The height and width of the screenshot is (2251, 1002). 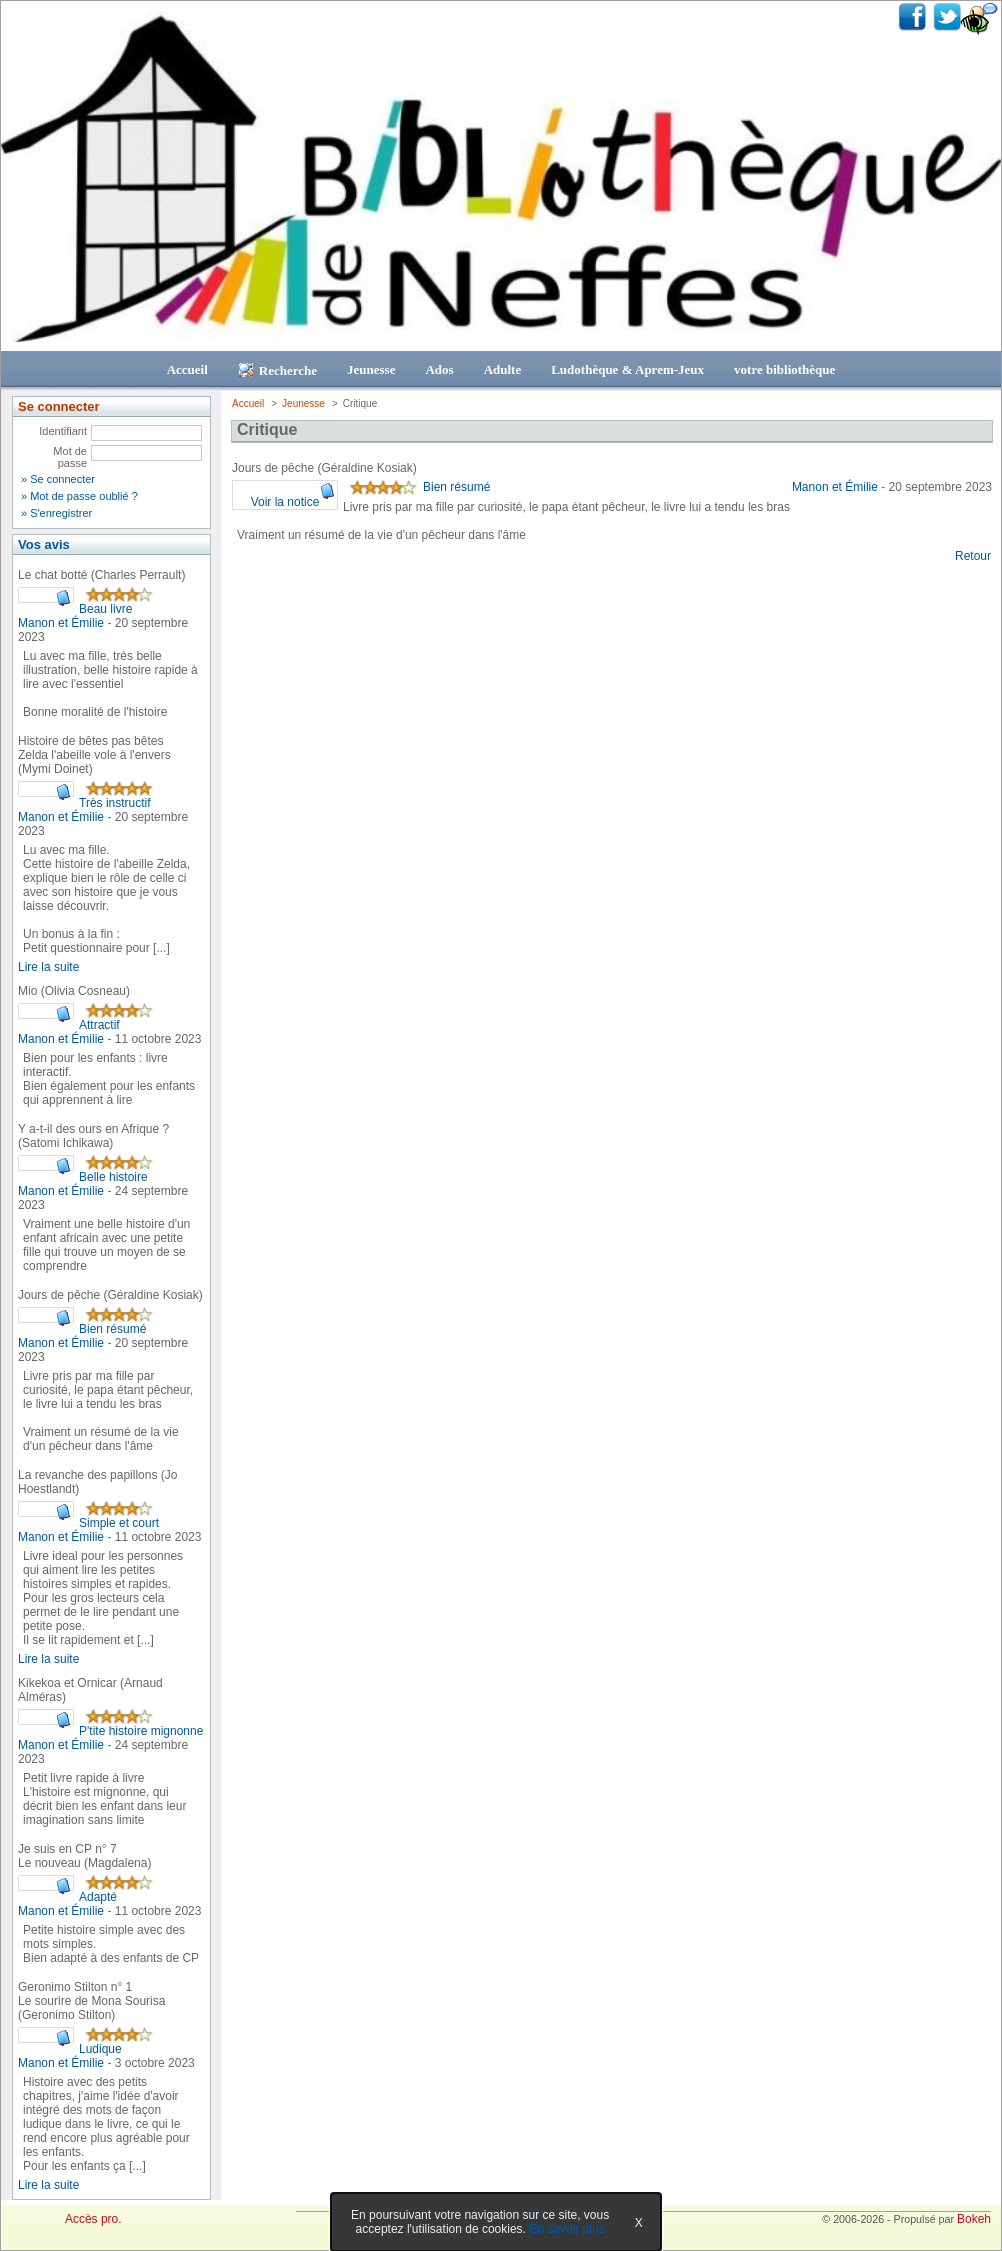 I want to click on Recherche, so click(x=277, y=370).